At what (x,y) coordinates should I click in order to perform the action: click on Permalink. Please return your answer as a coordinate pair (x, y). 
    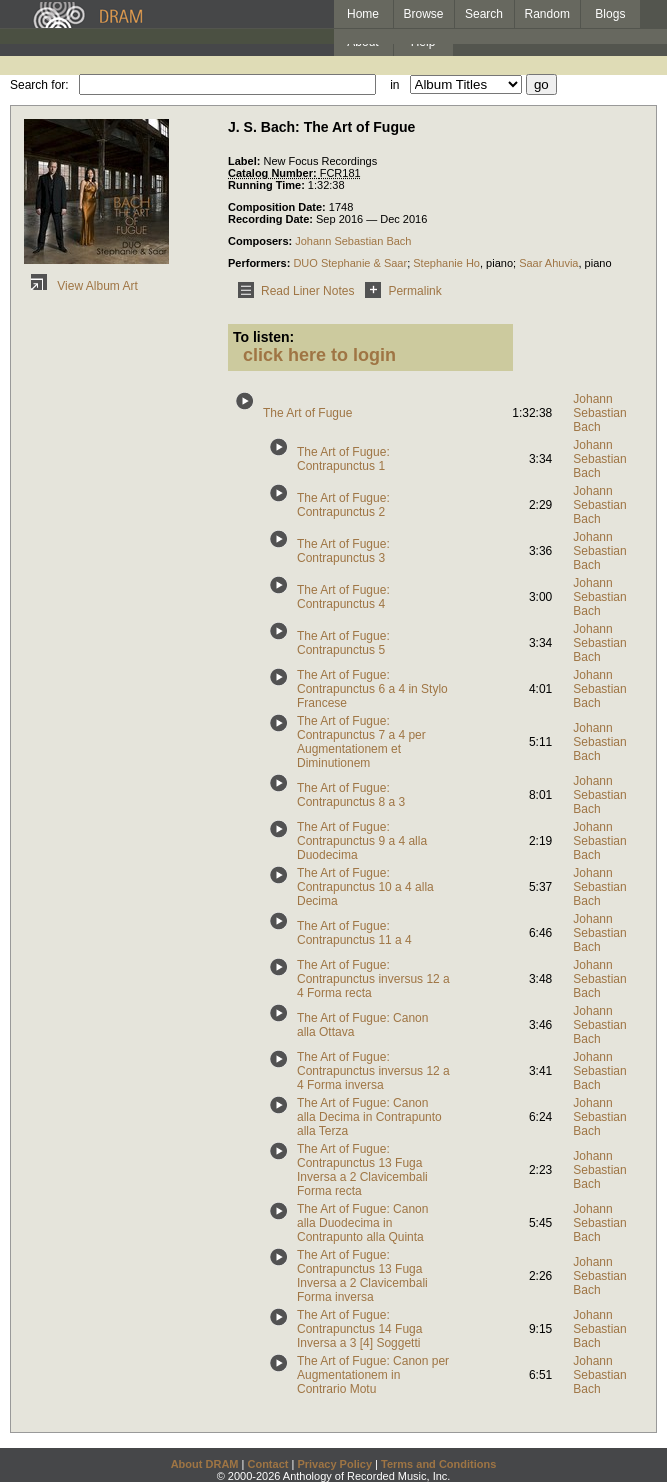
    Looking at the image, I should click on (399, 291).